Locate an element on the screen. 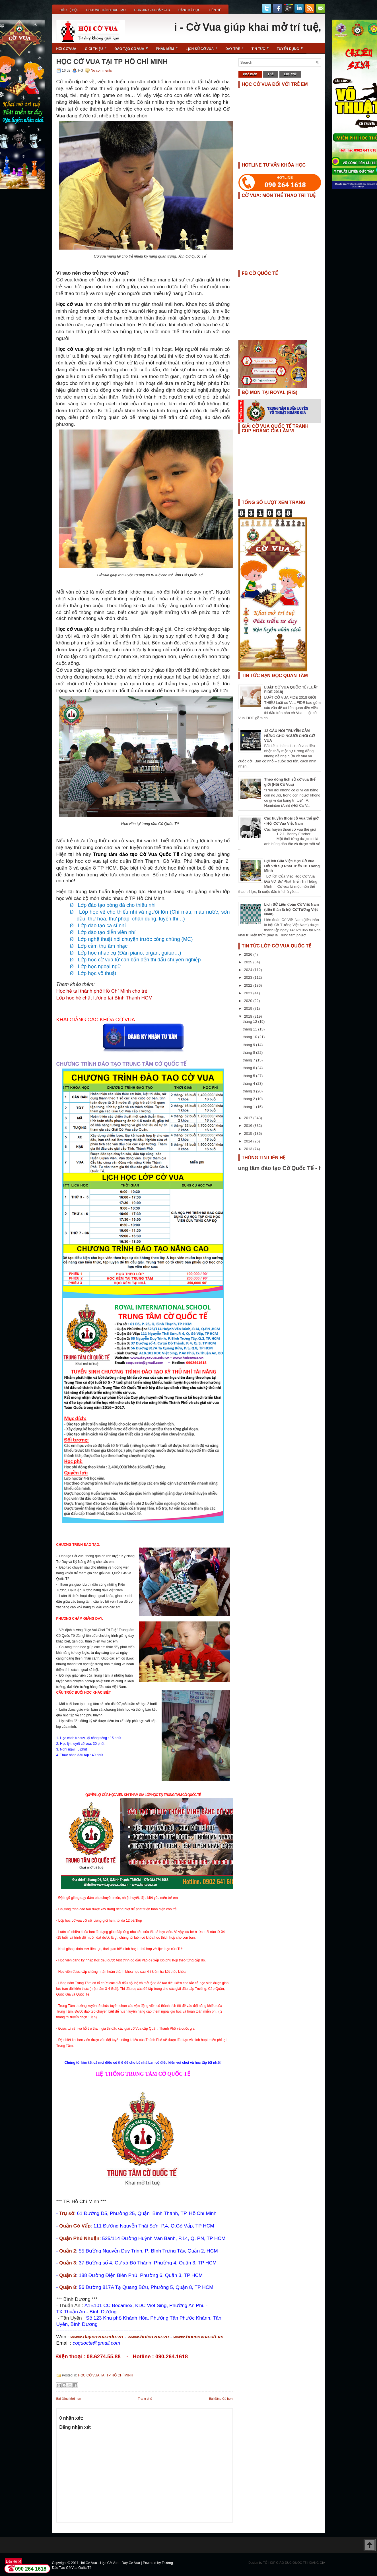 Image resolution: width=377 pixels, height=2576 pixels. TUYỂN DỤNG is located at coordinates (292, 47).